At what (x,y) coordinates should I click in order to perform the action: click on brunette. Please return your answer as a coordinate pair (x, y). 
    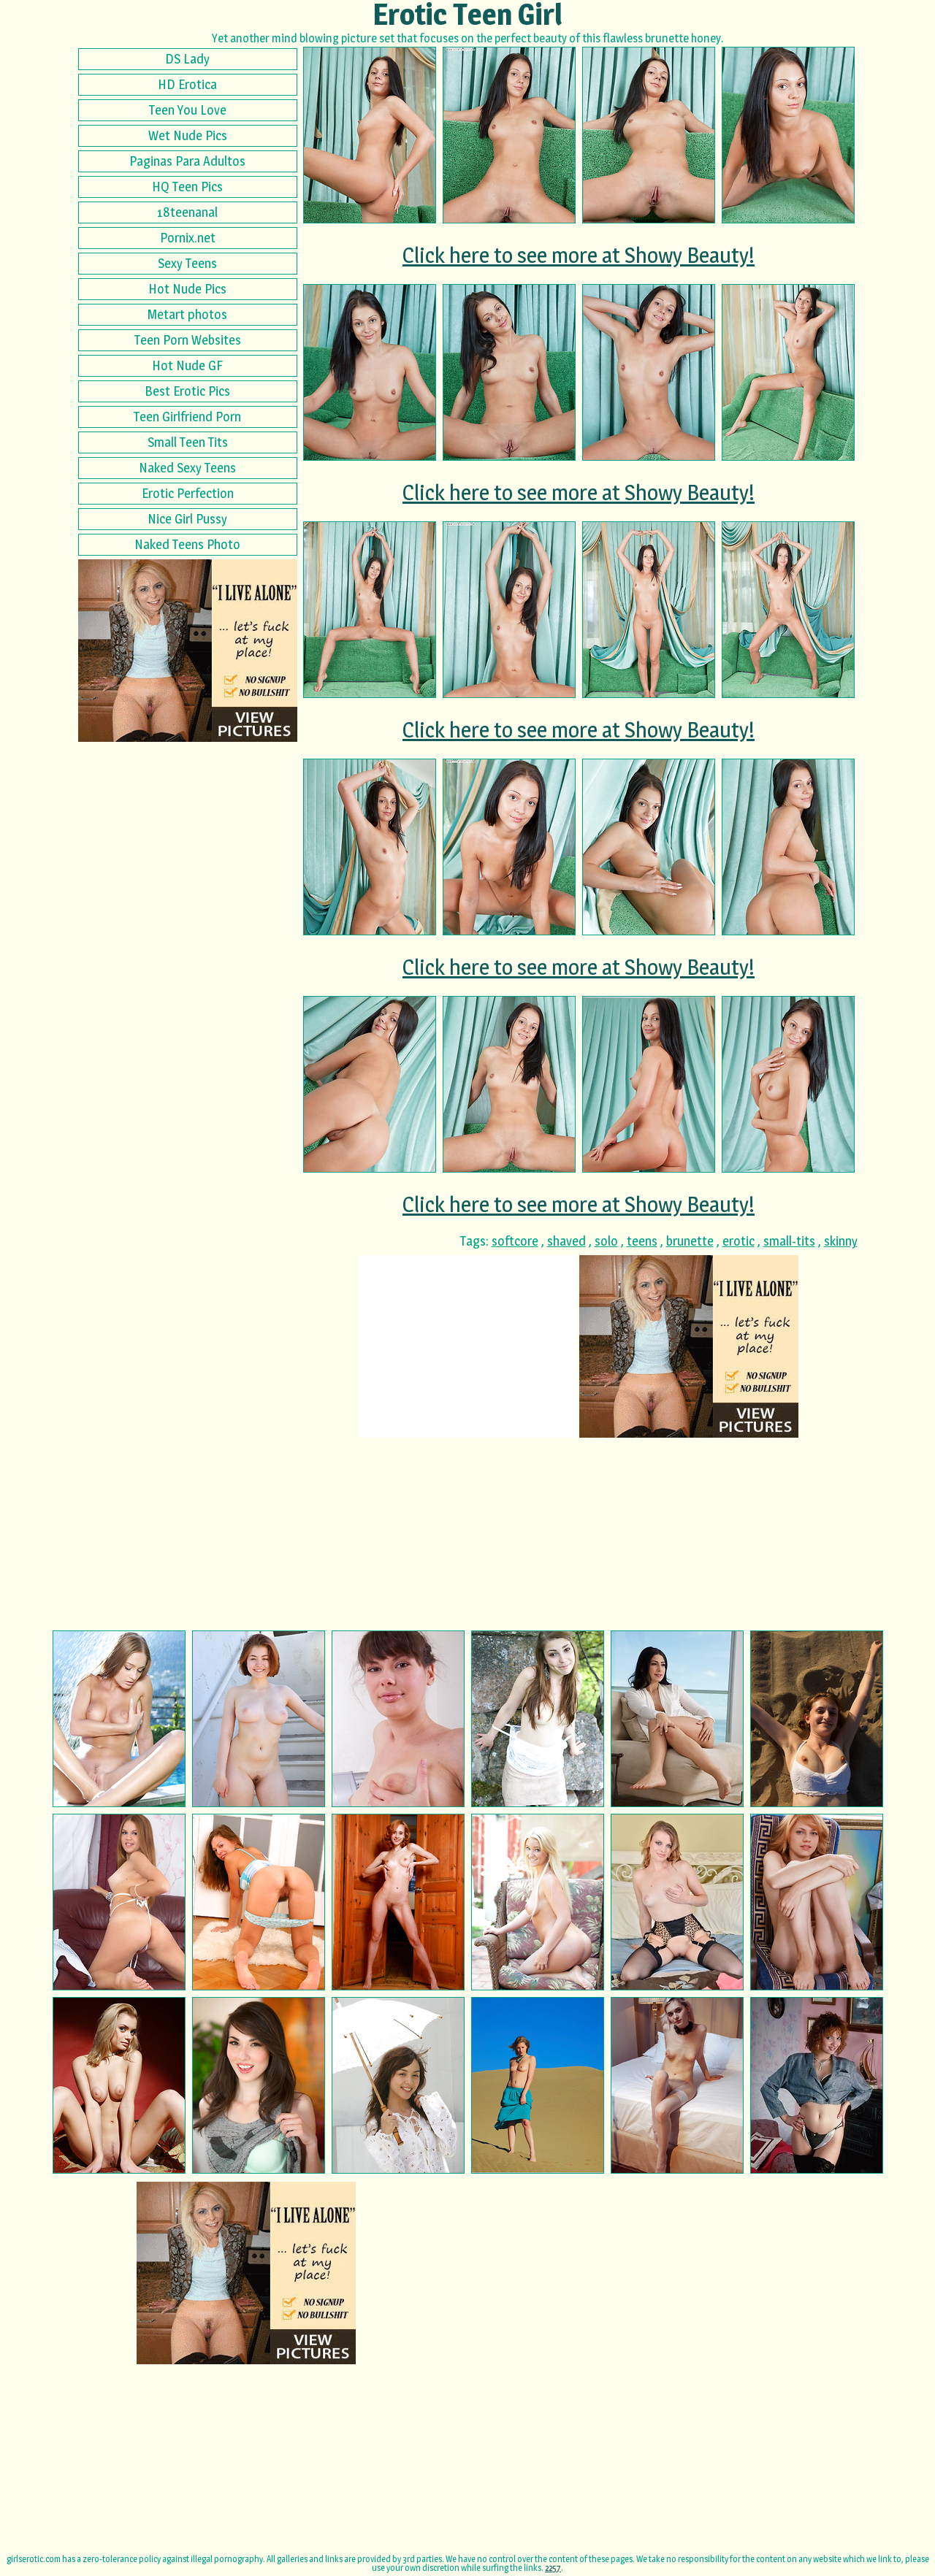
    Looking at the image, I should click on (690, 1241).